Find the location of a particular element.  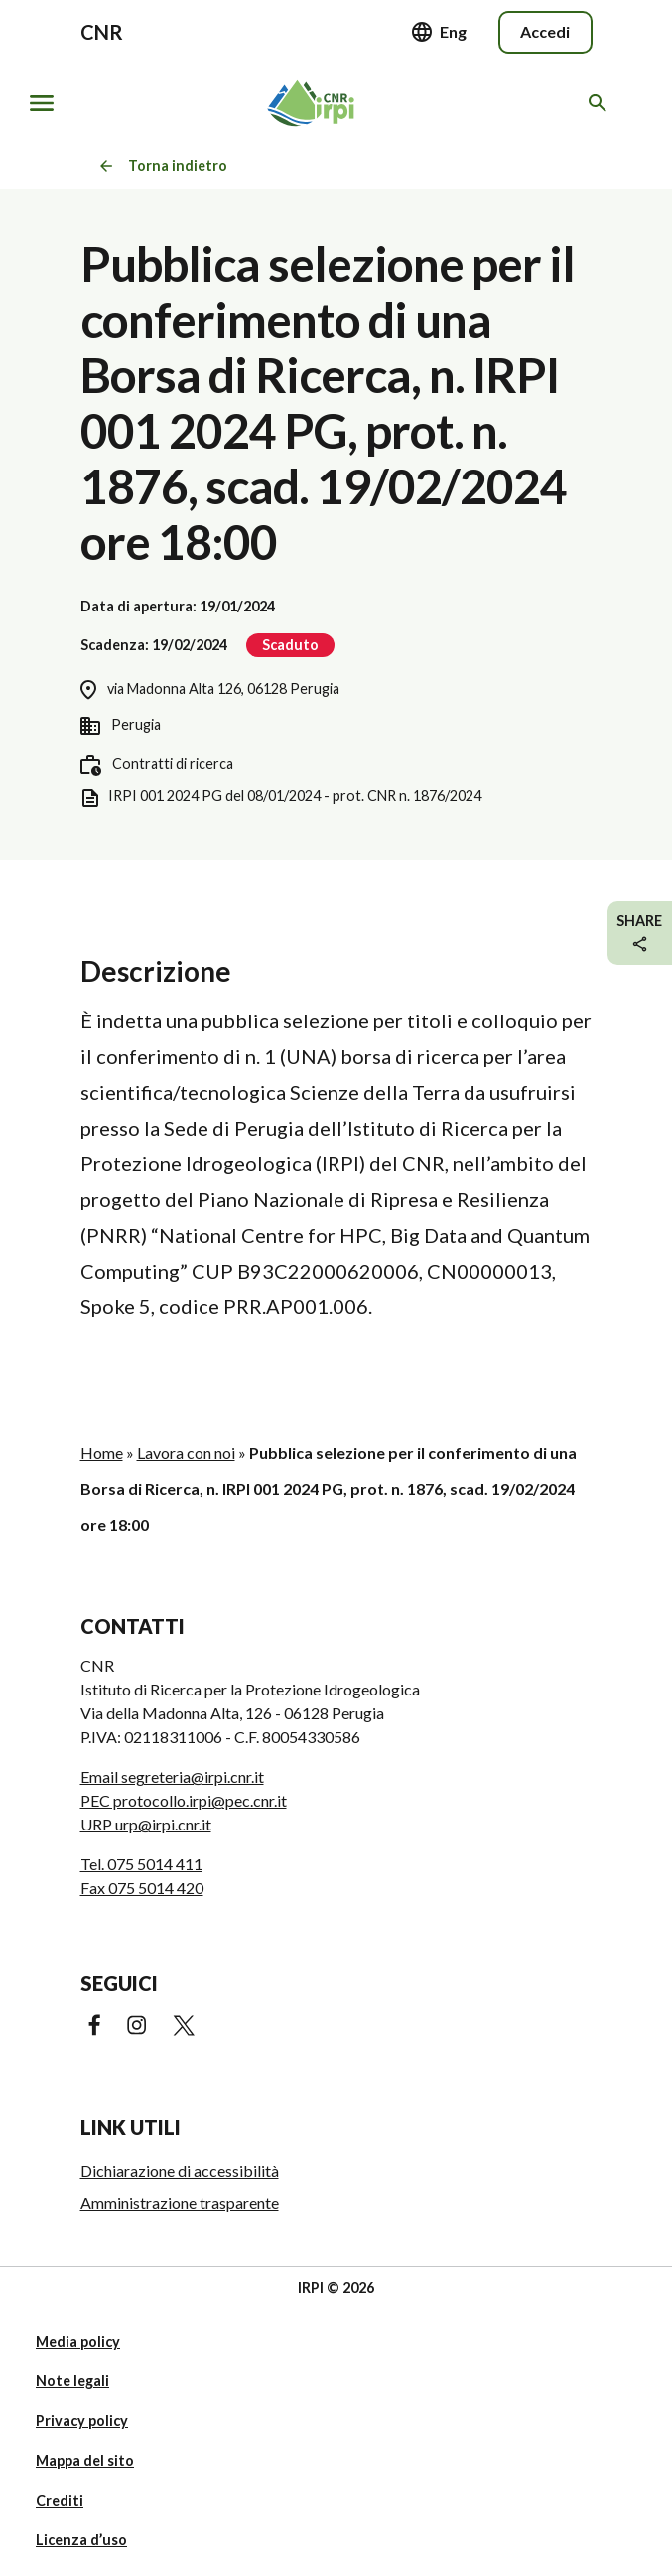

Email segreteria@irpi.cnr.it is located at coordinates (172, 1776).